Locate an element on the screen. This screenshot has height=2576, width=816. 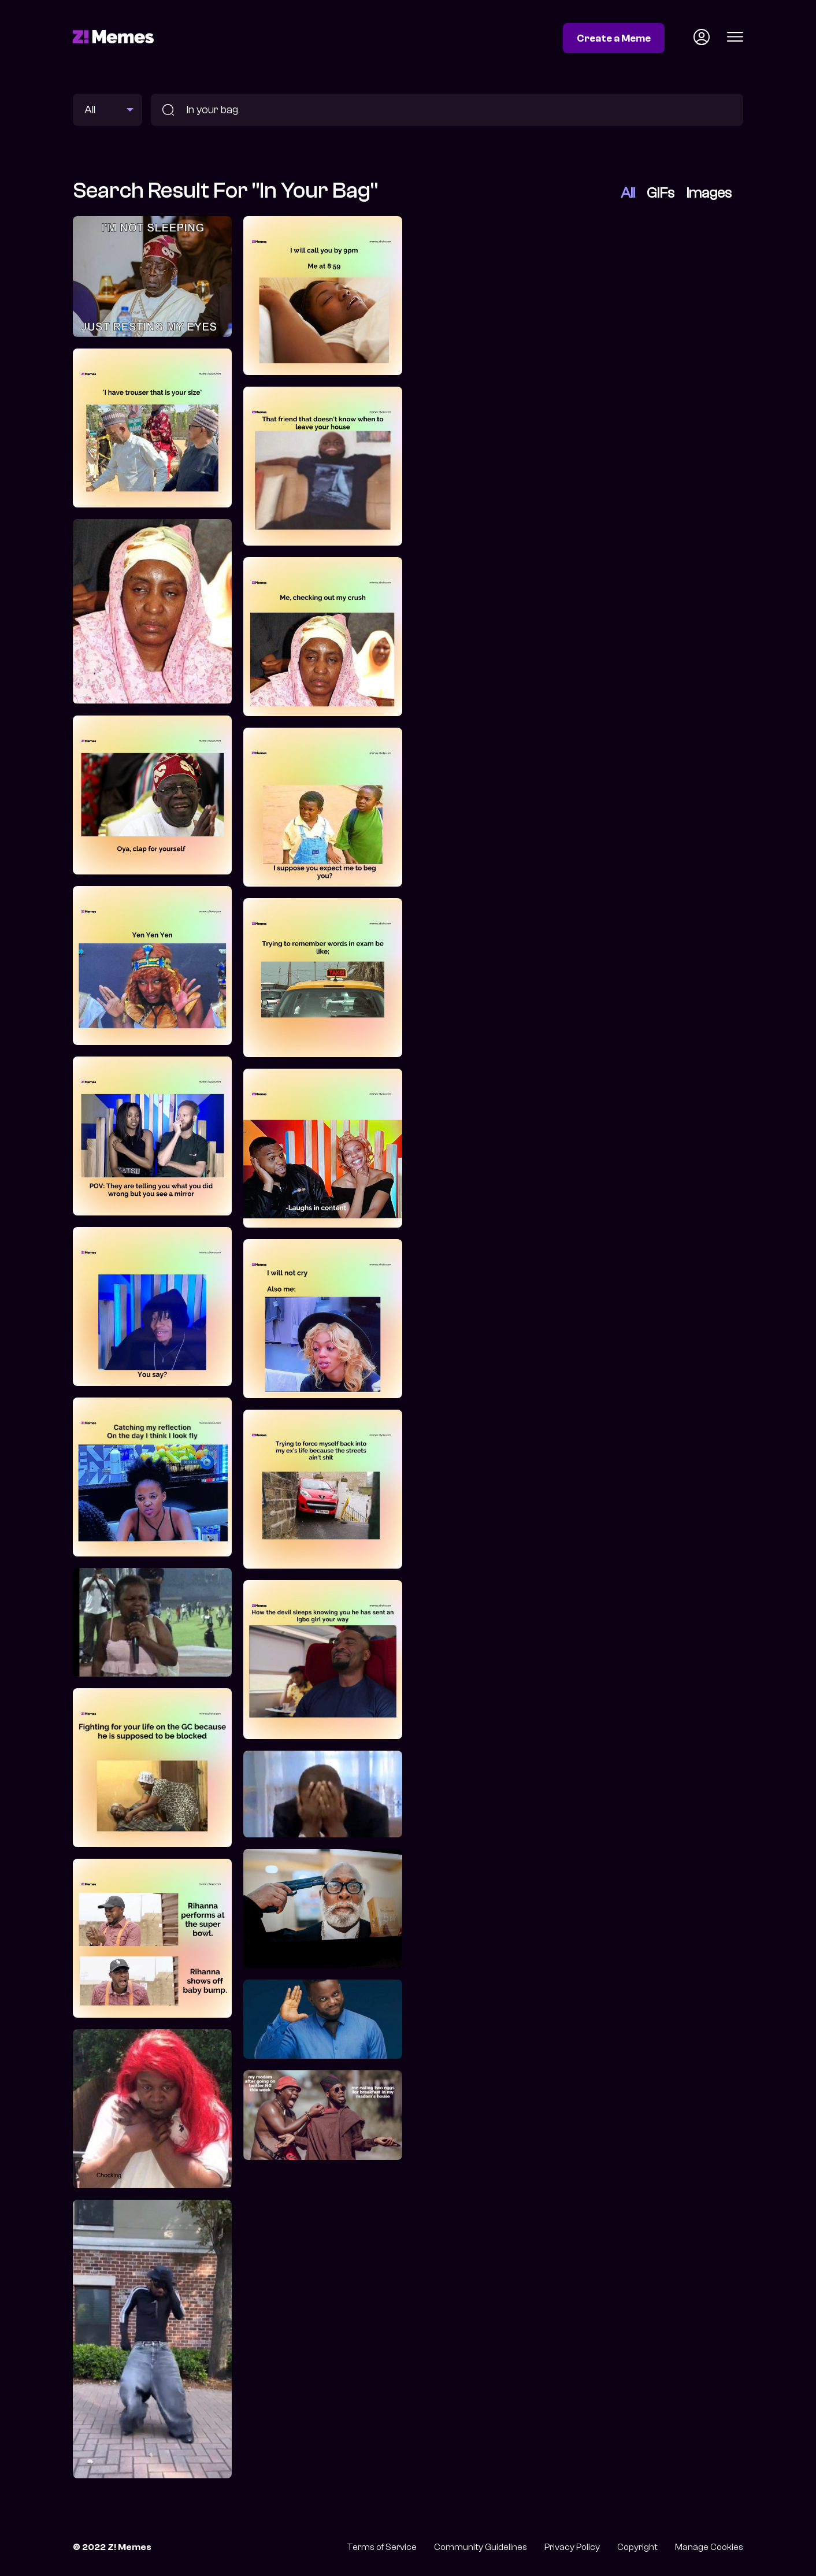
Copyright is located at coordinates (637, 2547).